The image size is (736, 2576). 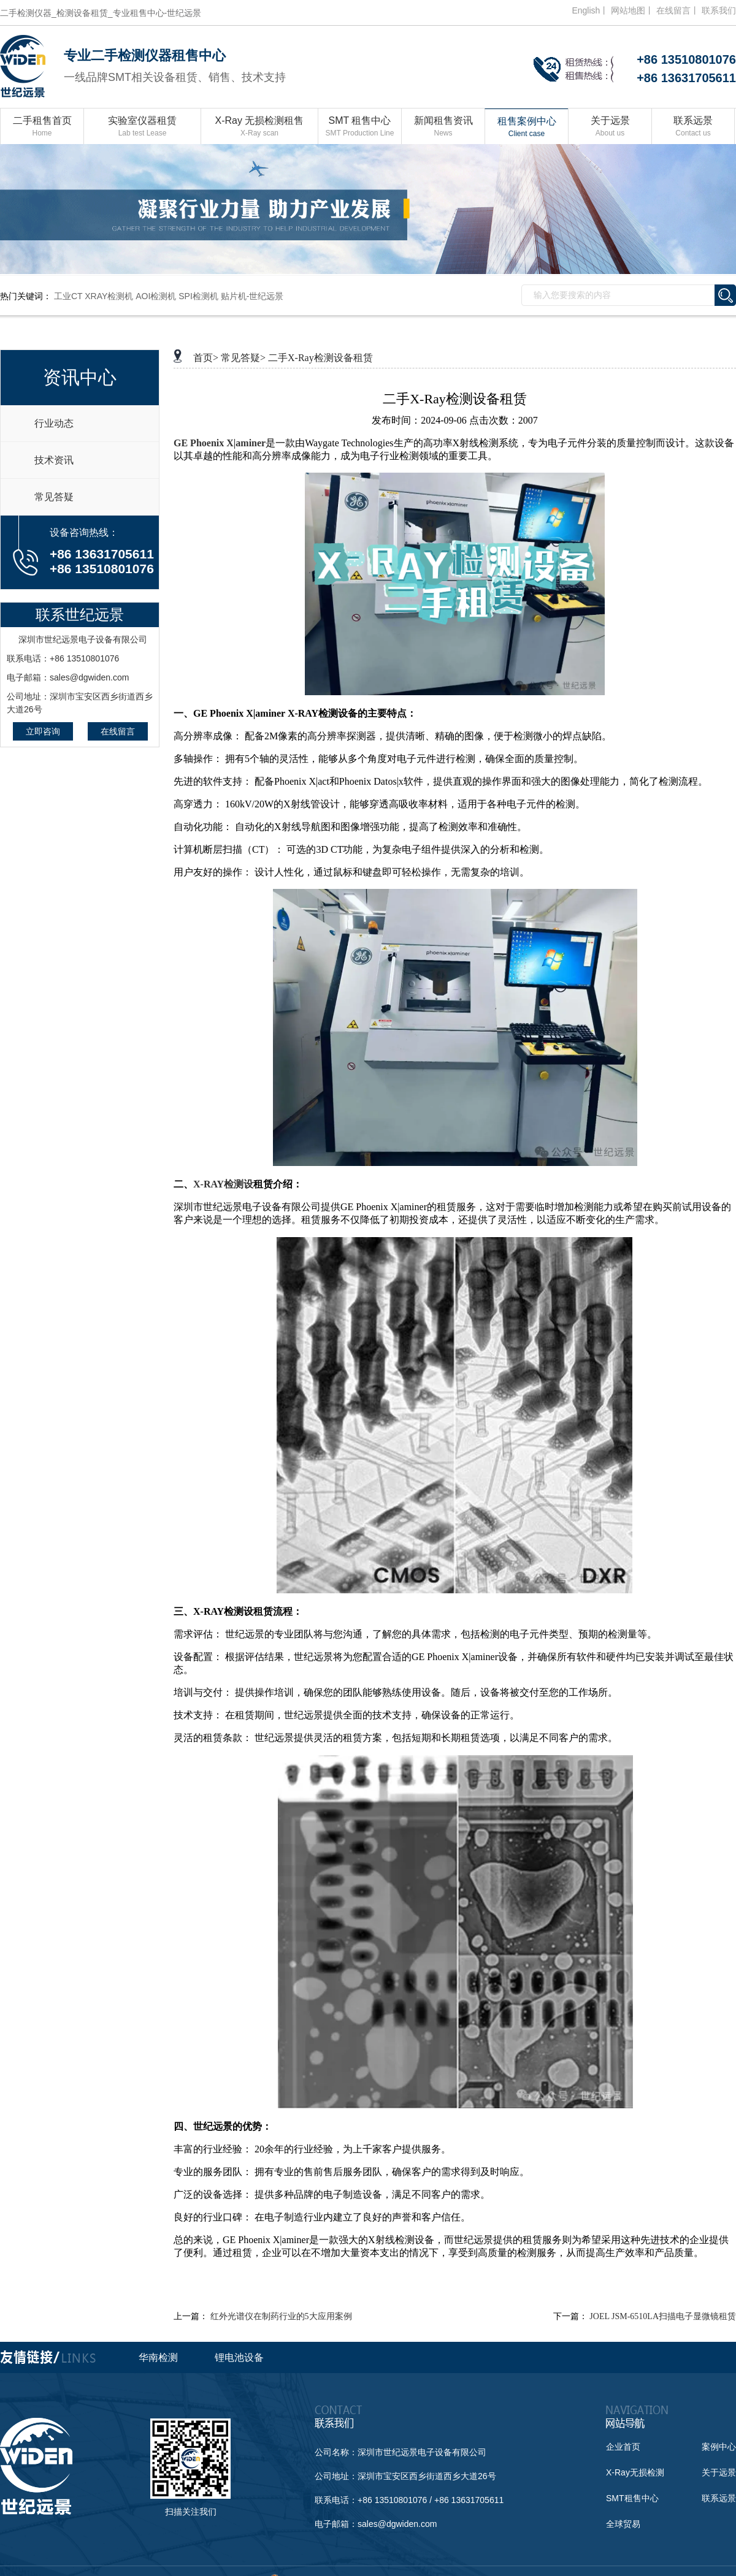 I want to click on 二手租售首页, so click(x=42, y=127).